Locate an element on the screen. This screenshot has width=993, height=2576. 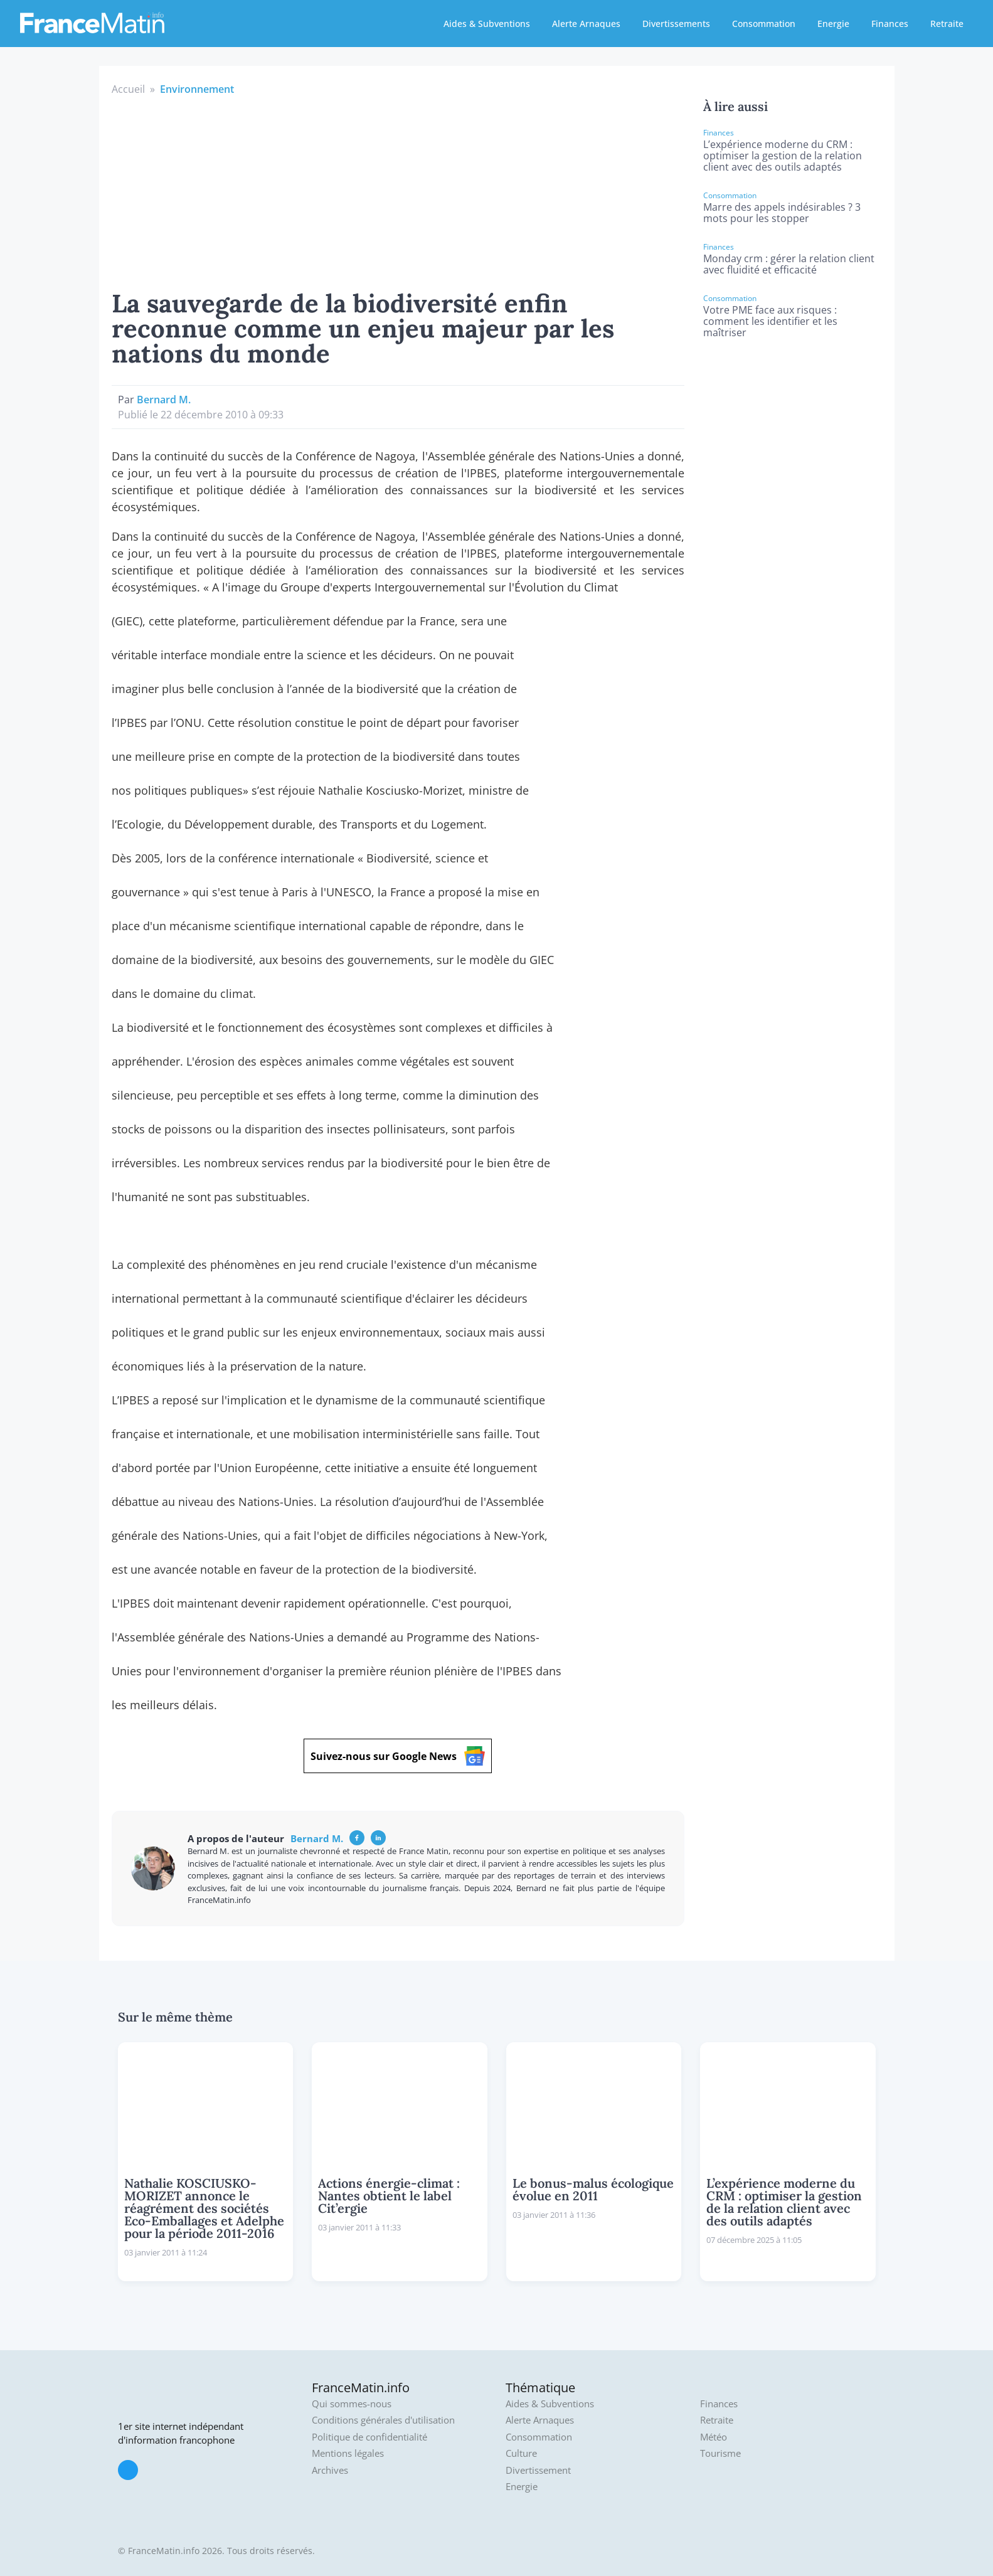
Conditions générales d'utilisation is located at coordinates (383, 2420).